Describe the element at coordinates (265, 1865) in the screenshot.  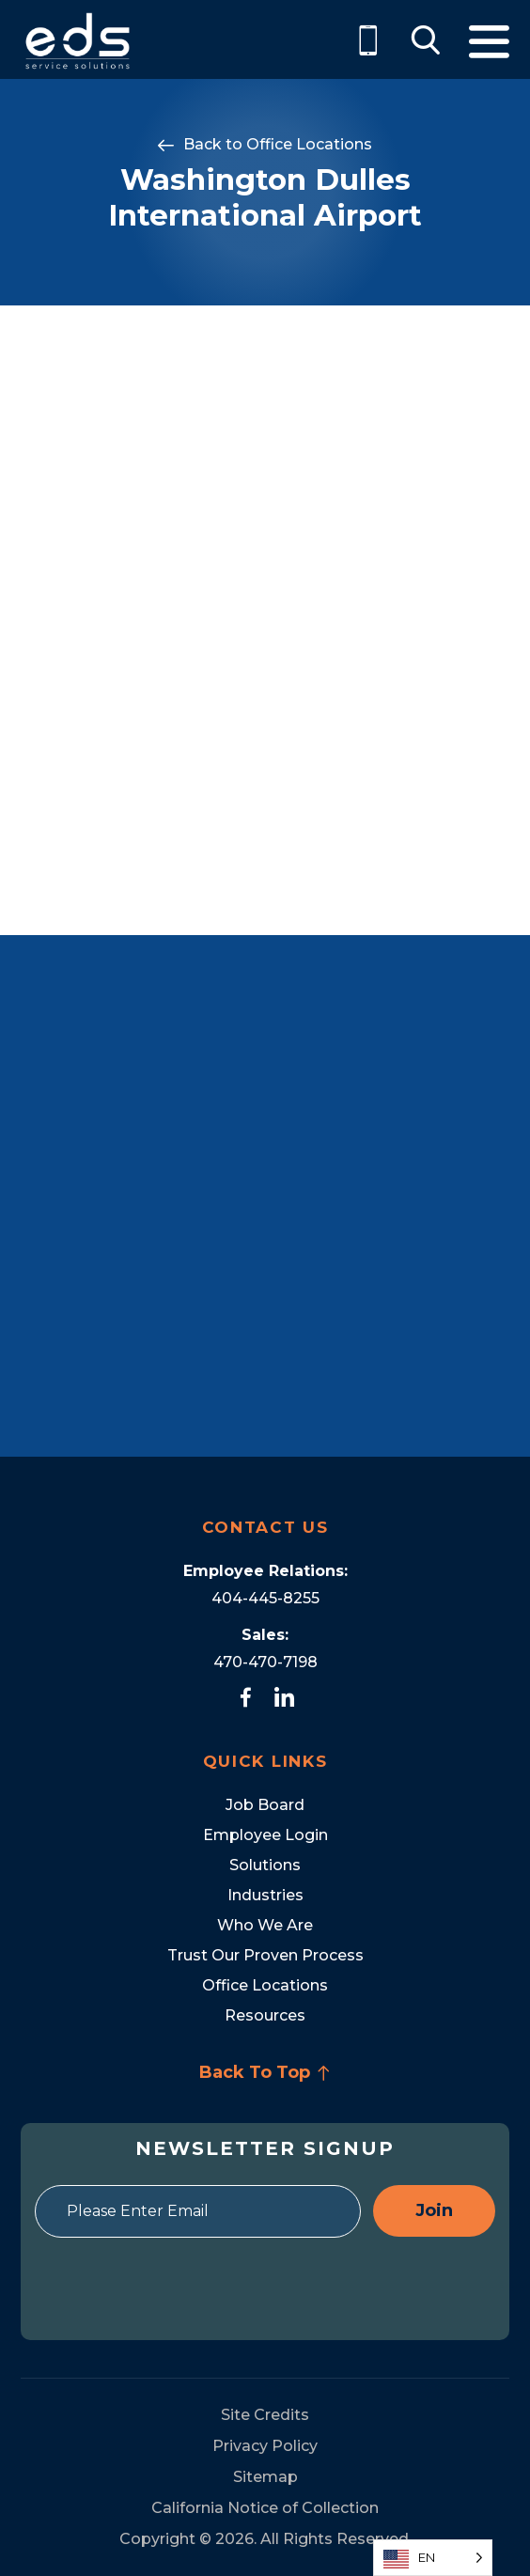
I see `Solutions` at that location.